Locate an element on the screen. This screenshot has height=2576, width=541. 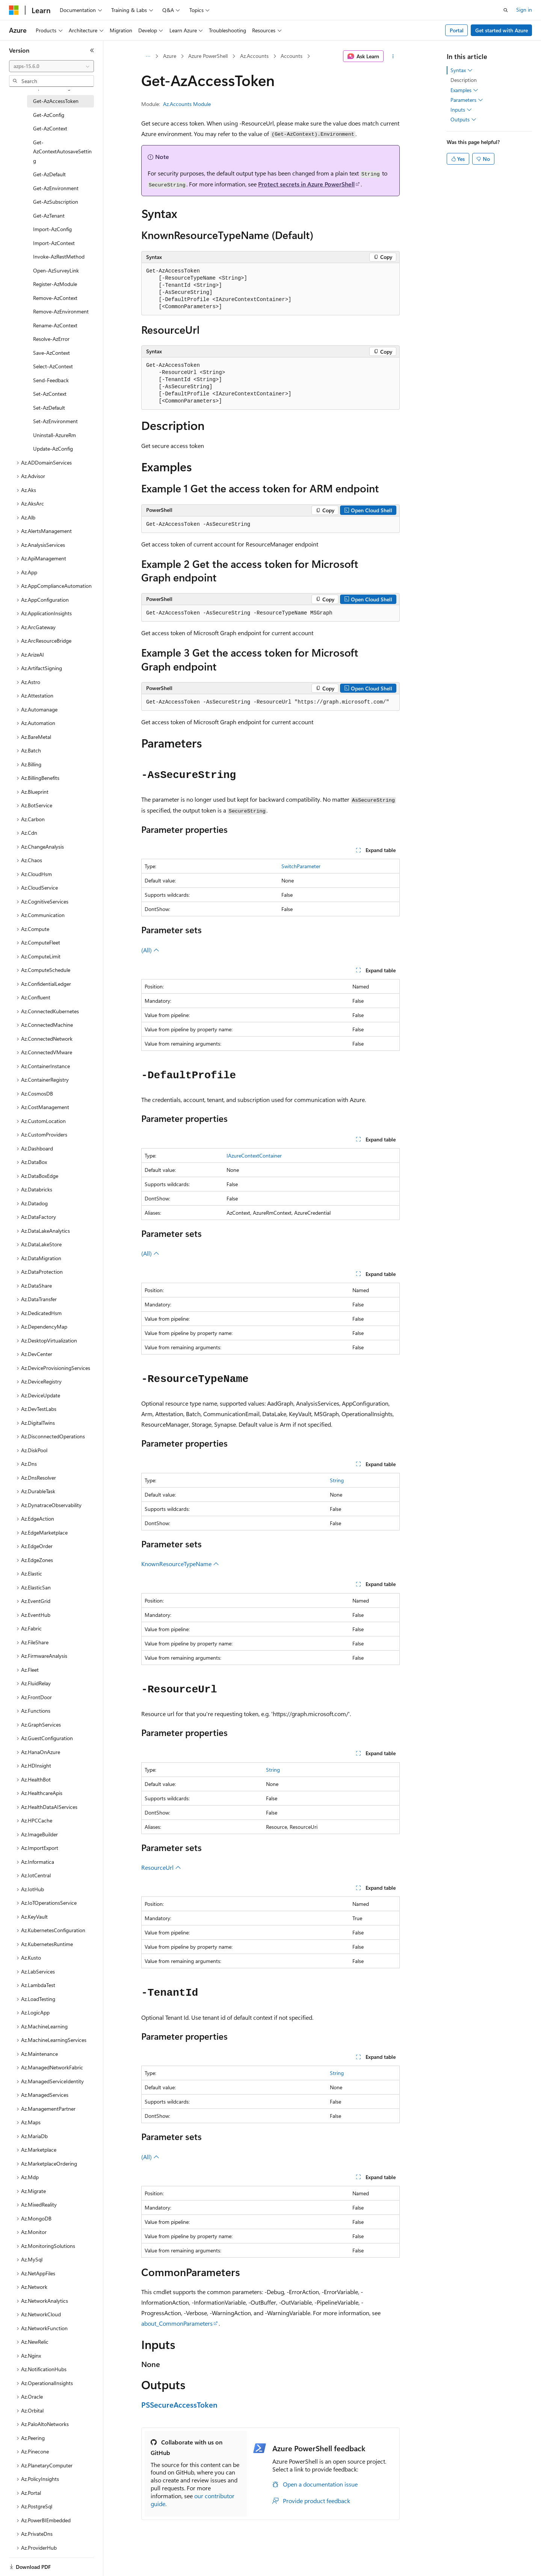
Az.Accounts is located at coordinates (254, 55).